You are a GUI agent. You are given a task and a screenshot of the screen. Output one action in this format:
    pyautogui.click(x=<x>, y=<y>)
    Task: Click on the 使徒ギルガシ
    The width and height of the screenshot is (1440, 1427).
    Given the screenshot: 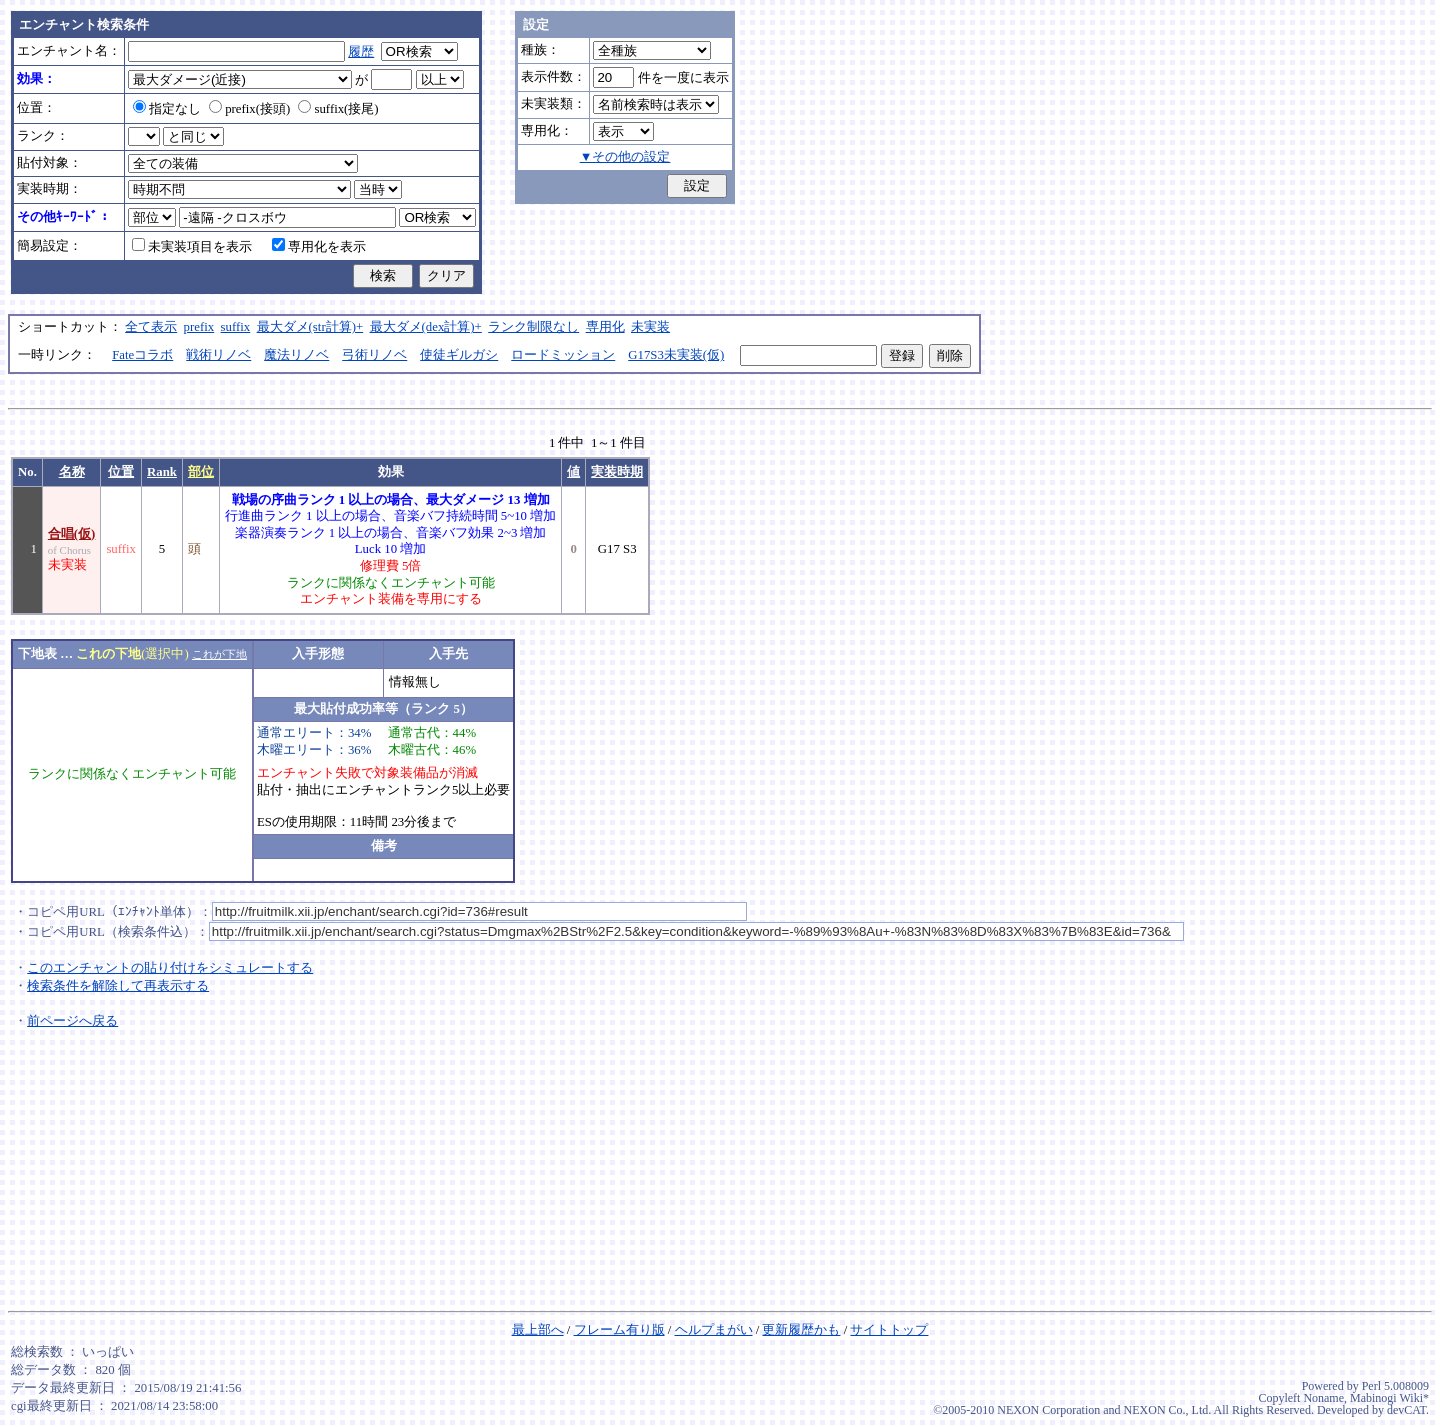 What is the action you would take?
    pyautogui.click(x=459, y=355)
    